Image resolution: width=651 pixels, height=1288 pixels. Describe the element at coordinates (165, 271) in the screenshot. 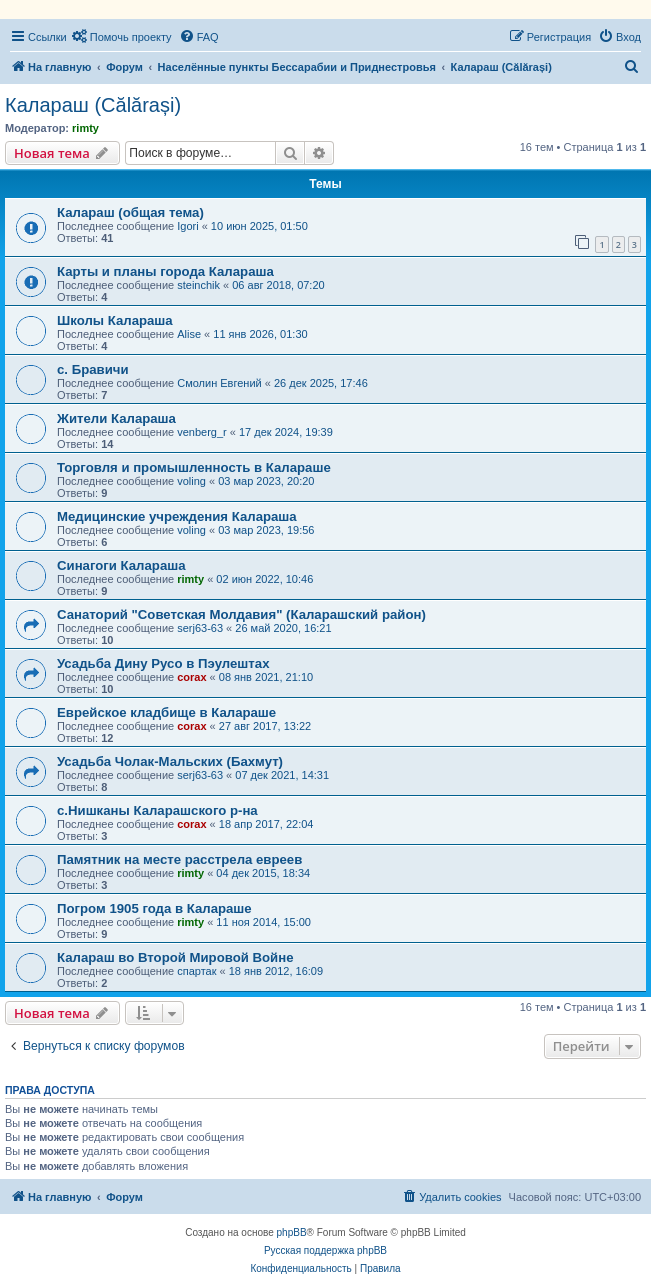

I see `Карты и планы города Калараша` at that location.